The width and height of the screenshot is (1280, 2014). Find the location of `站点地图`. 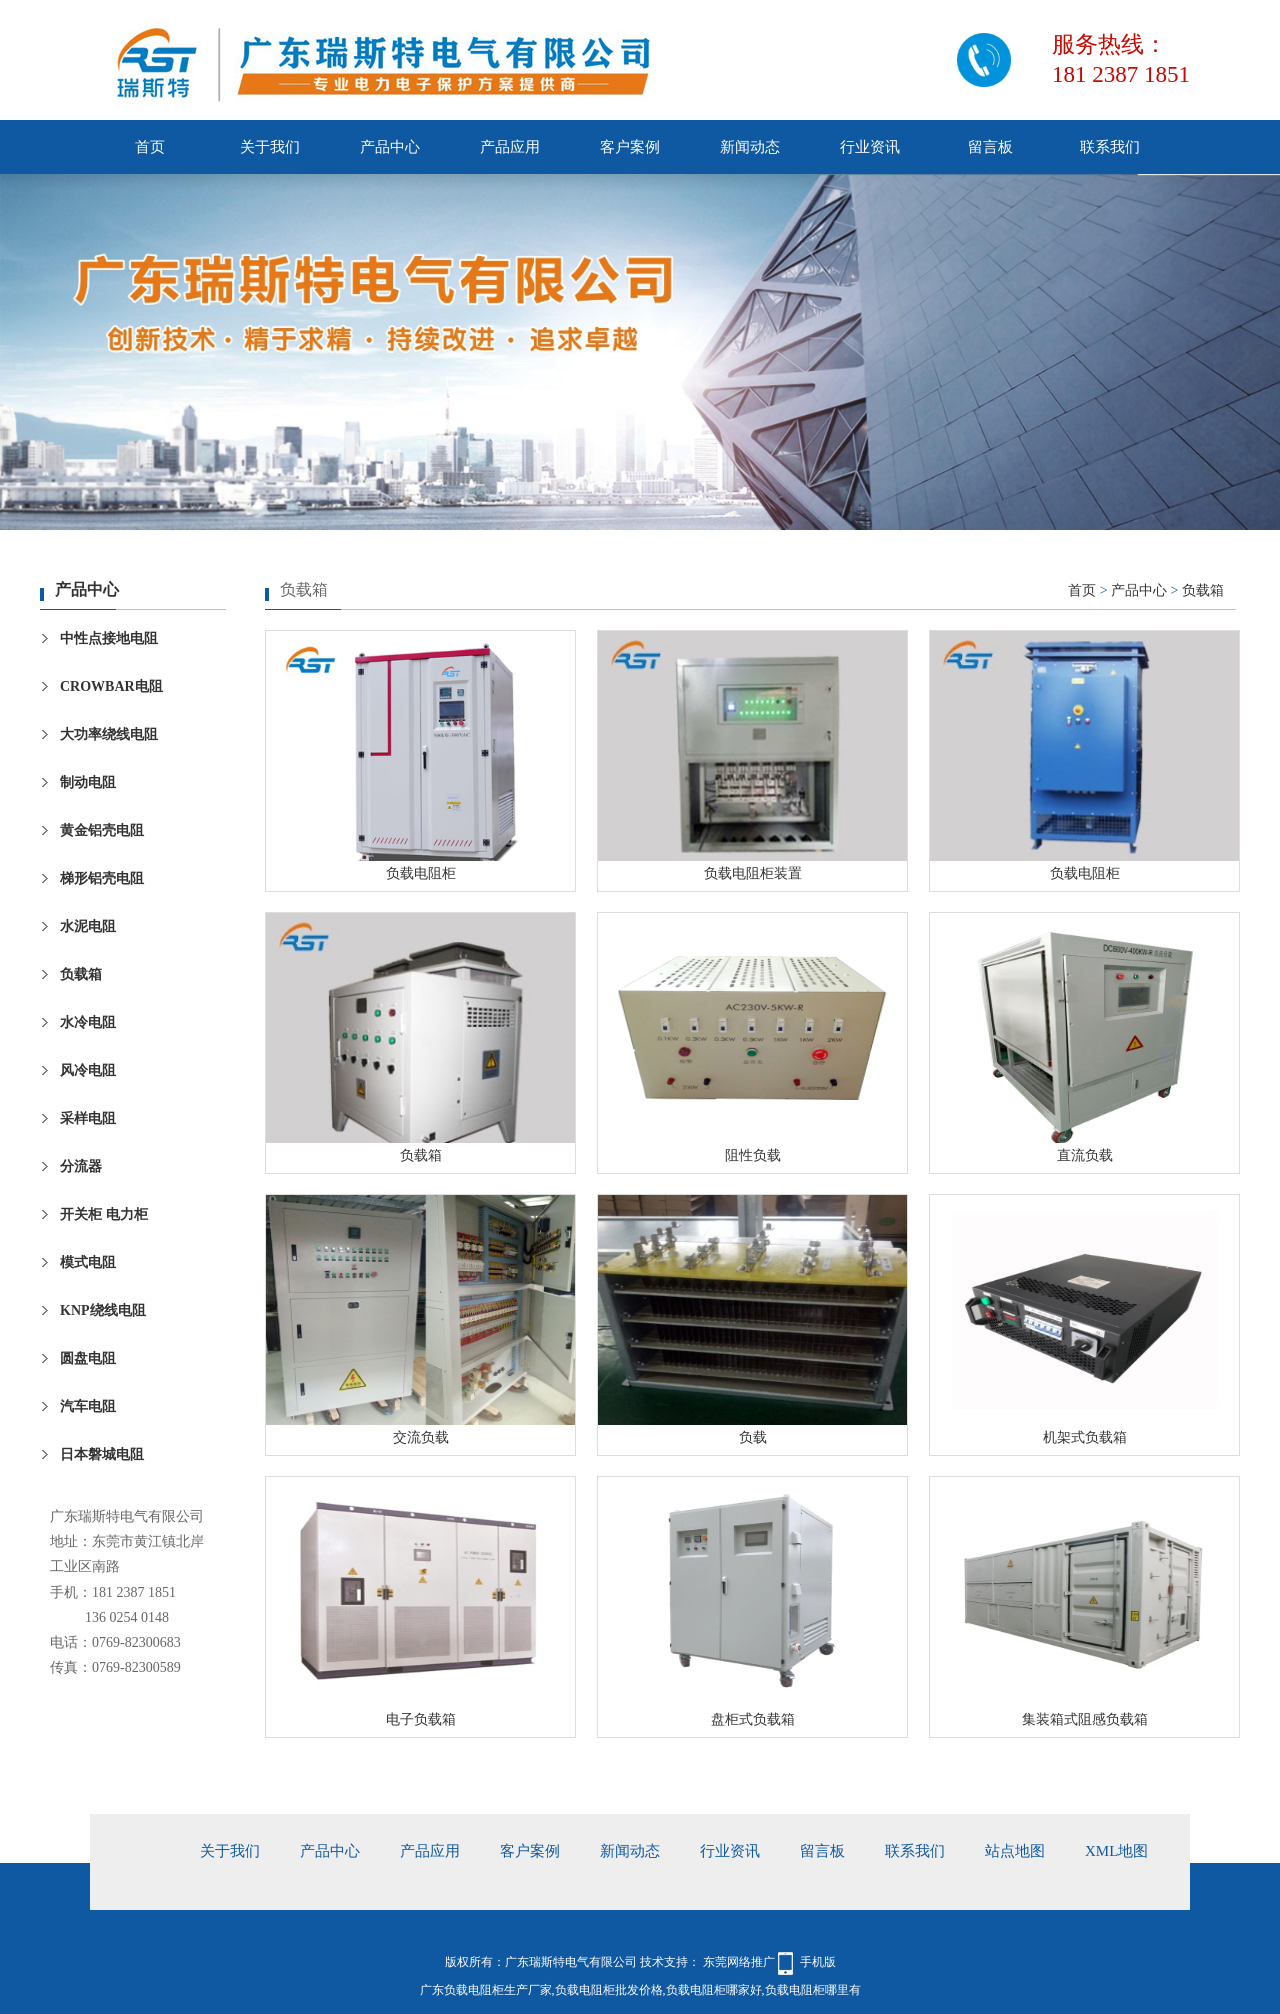

站点地图 is located at coordinates (1015, 1851).